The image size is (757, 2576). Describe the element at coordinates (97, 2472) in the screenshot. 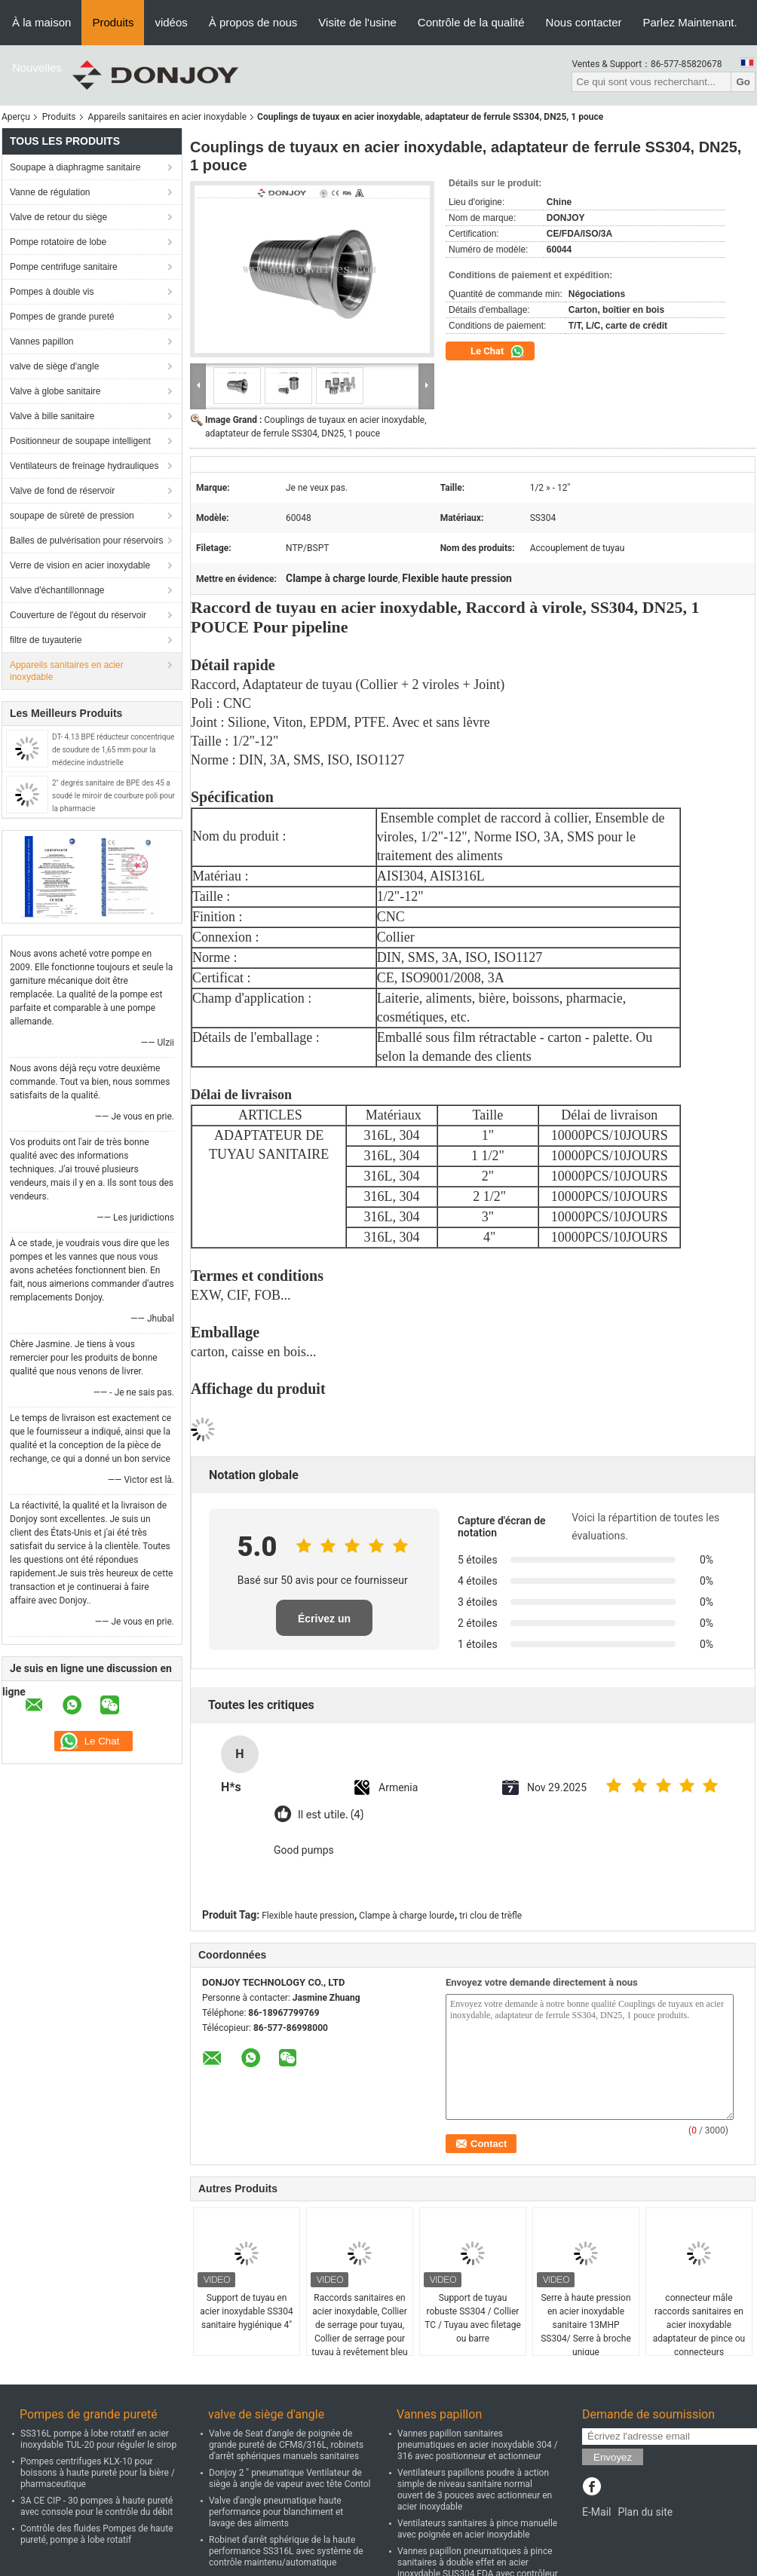

I see `Pompes centrifuges KLX-10 pour boissons à haute pureté pour la bière / pharmaceutique` at that location.